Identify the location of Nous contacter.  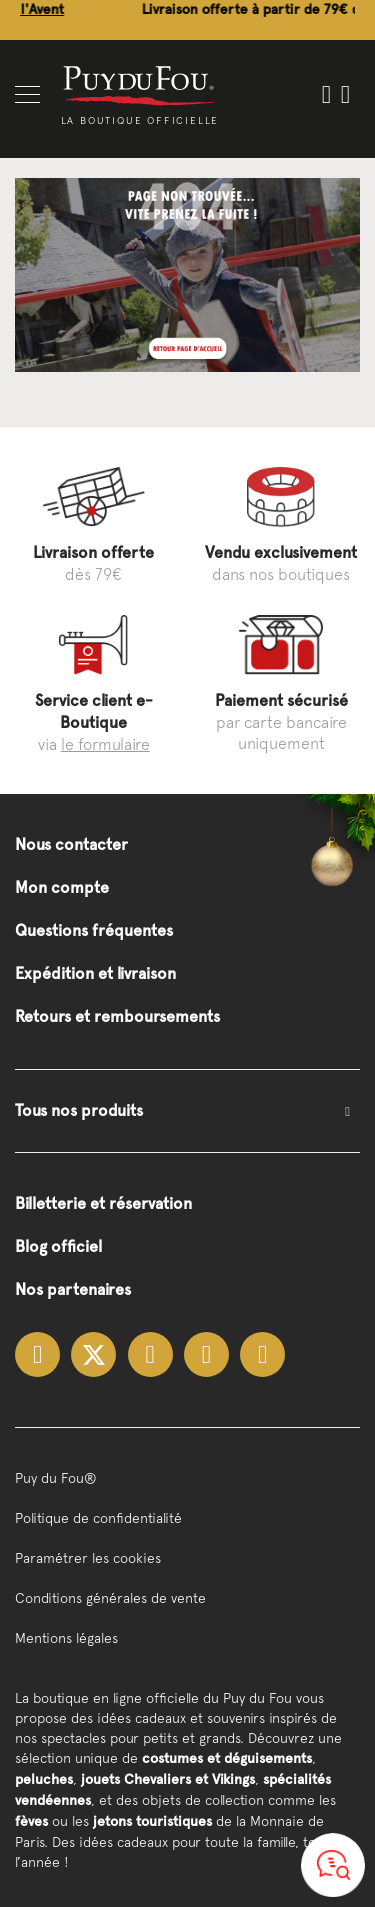
(71, 844).